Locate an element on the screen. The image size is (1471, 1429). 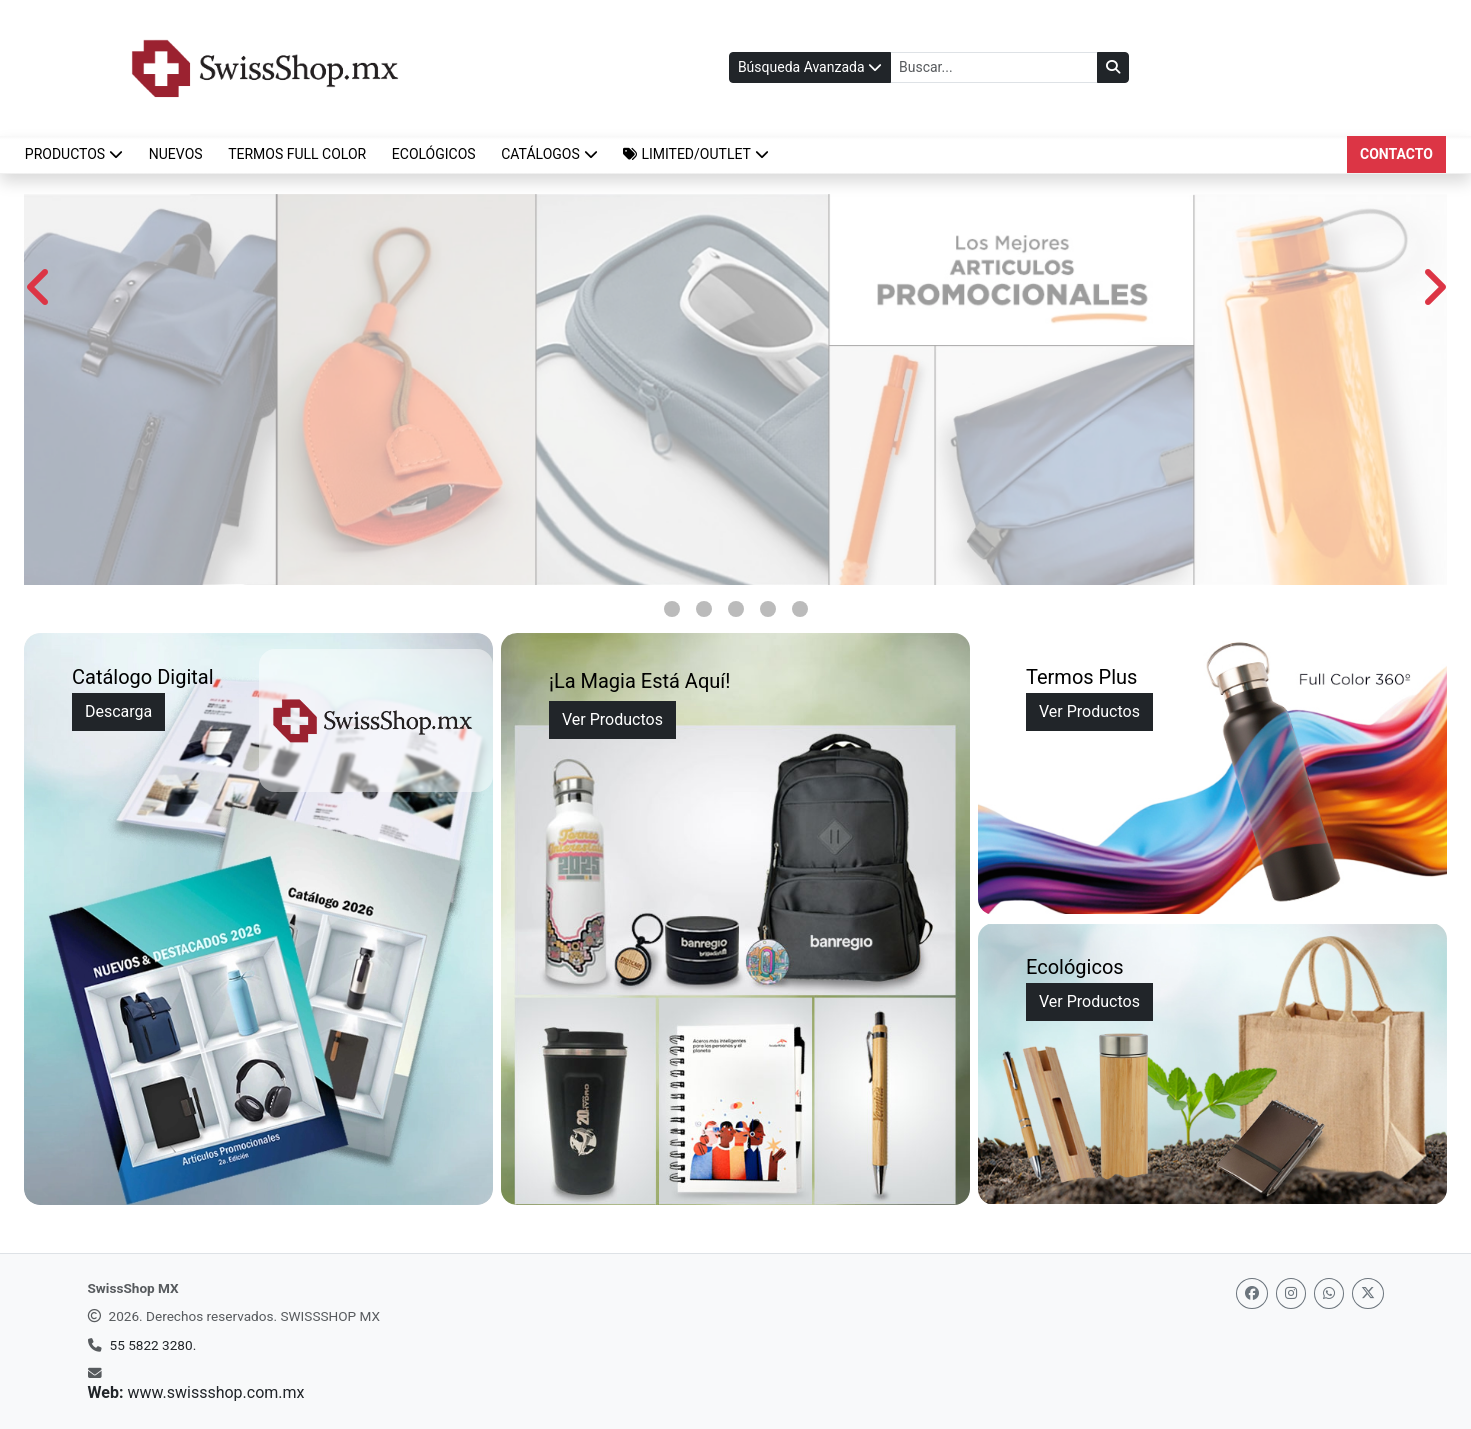
[Facebook] is located at coordinates (1252, 1293).